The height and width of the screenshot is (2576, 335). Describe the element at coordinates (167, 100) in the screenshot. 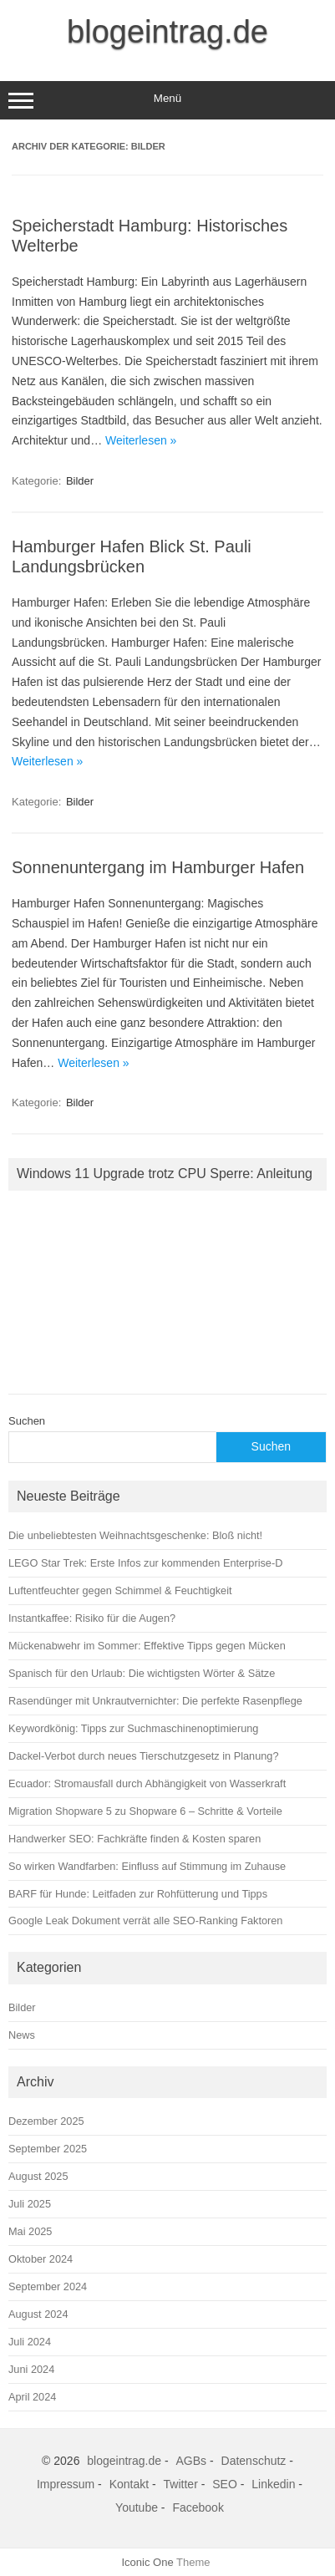

I see `Menü` at that location.